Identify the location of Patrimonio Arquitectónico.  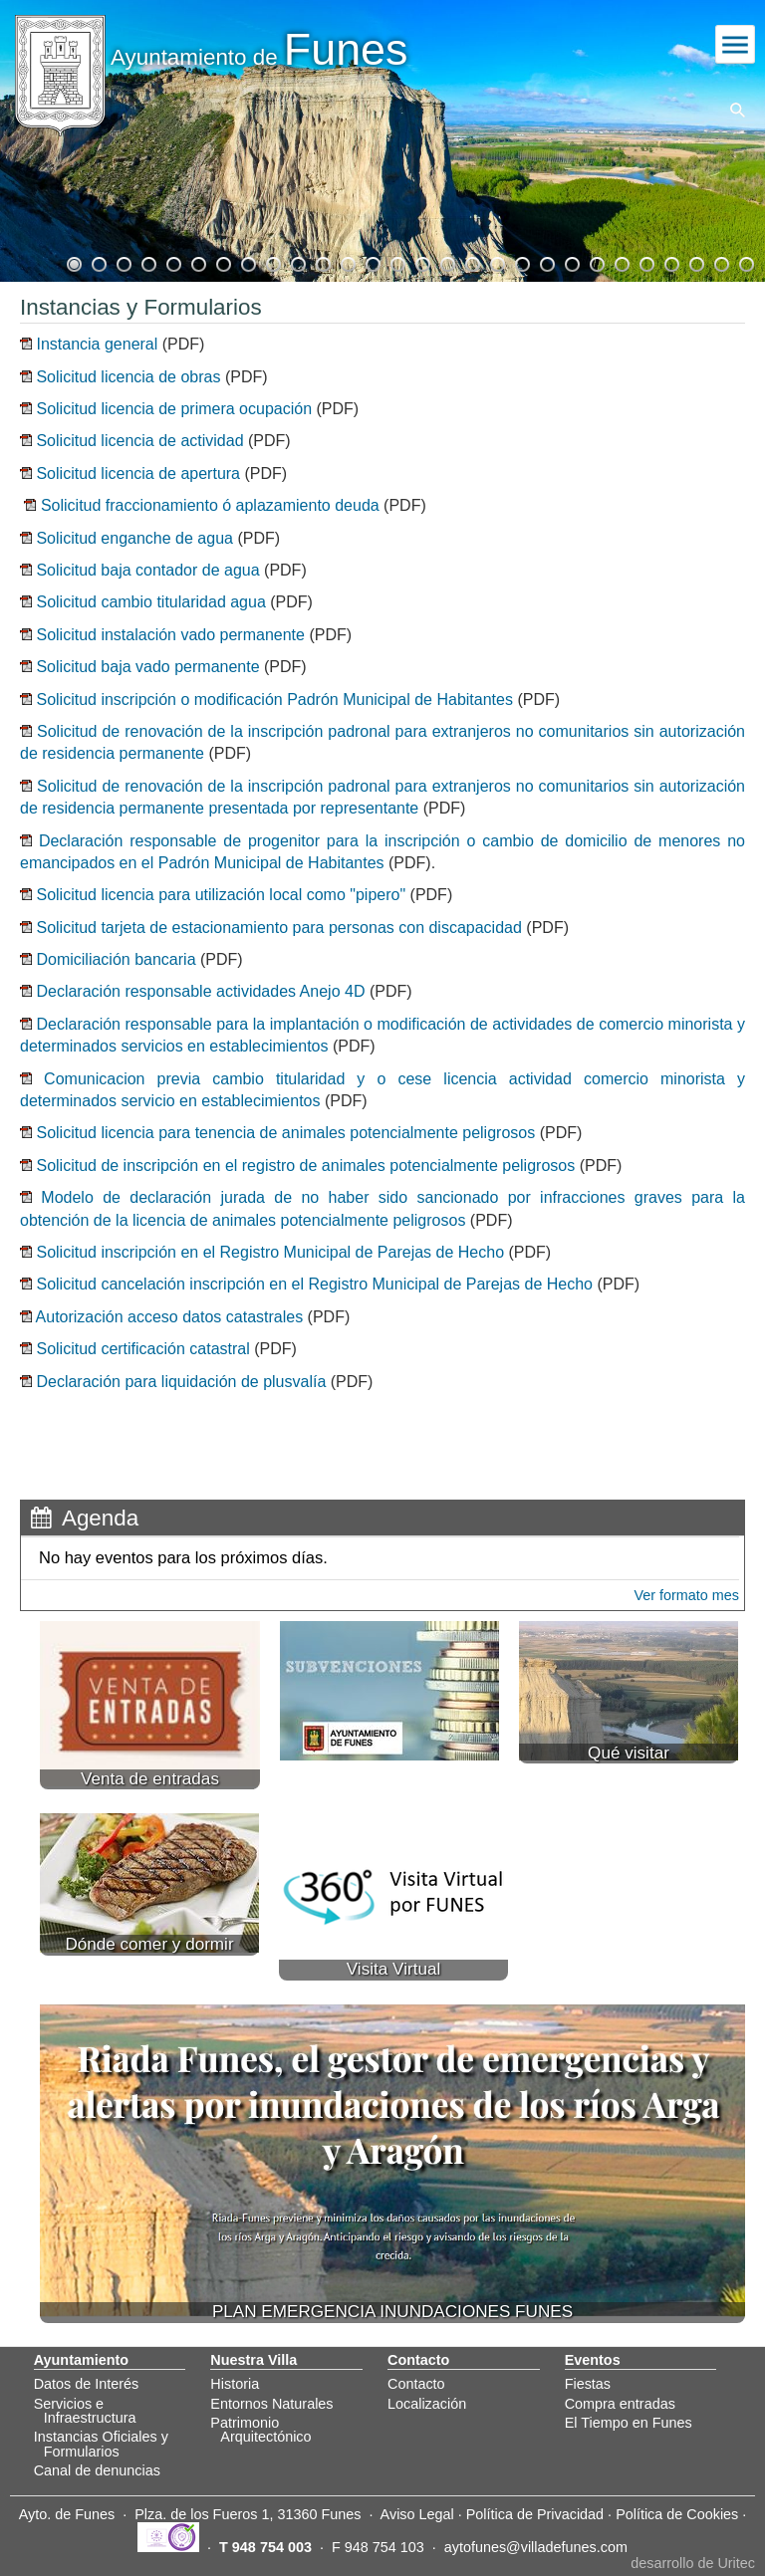
(260, 2430).